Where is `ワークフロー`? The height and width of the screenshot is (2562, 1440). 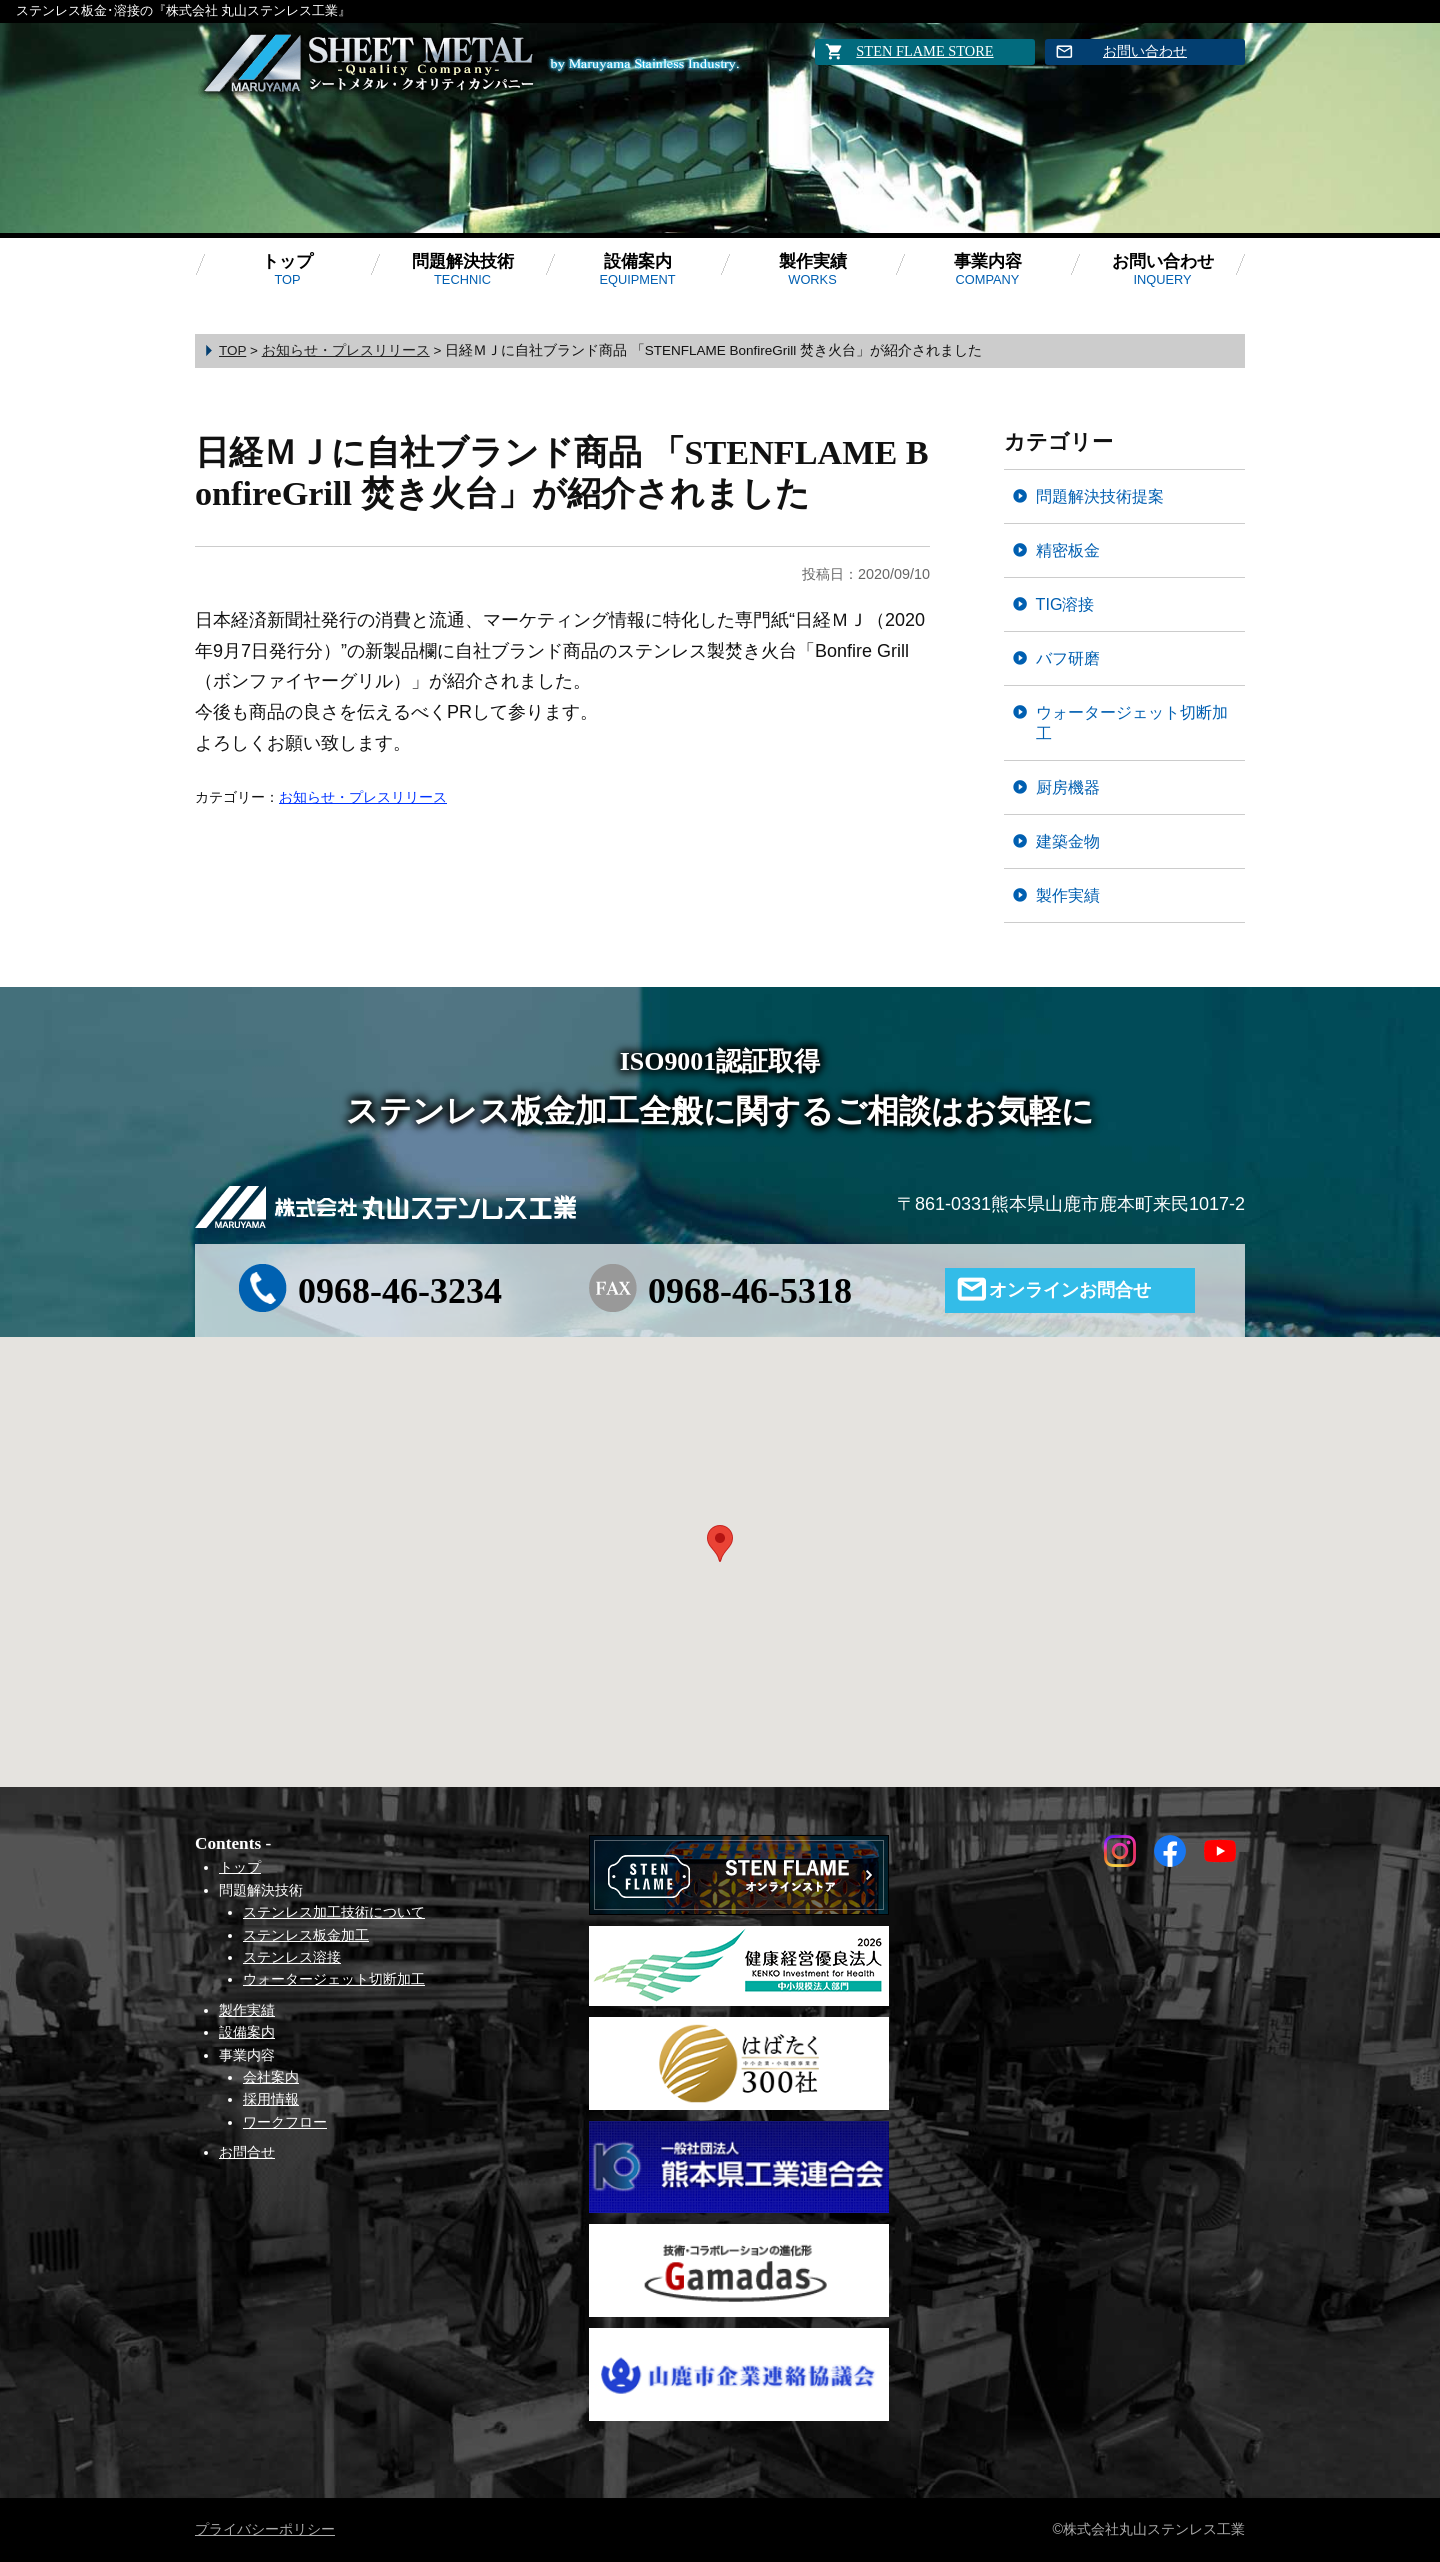
ワークフロー is located at coordinates (285, 2122).